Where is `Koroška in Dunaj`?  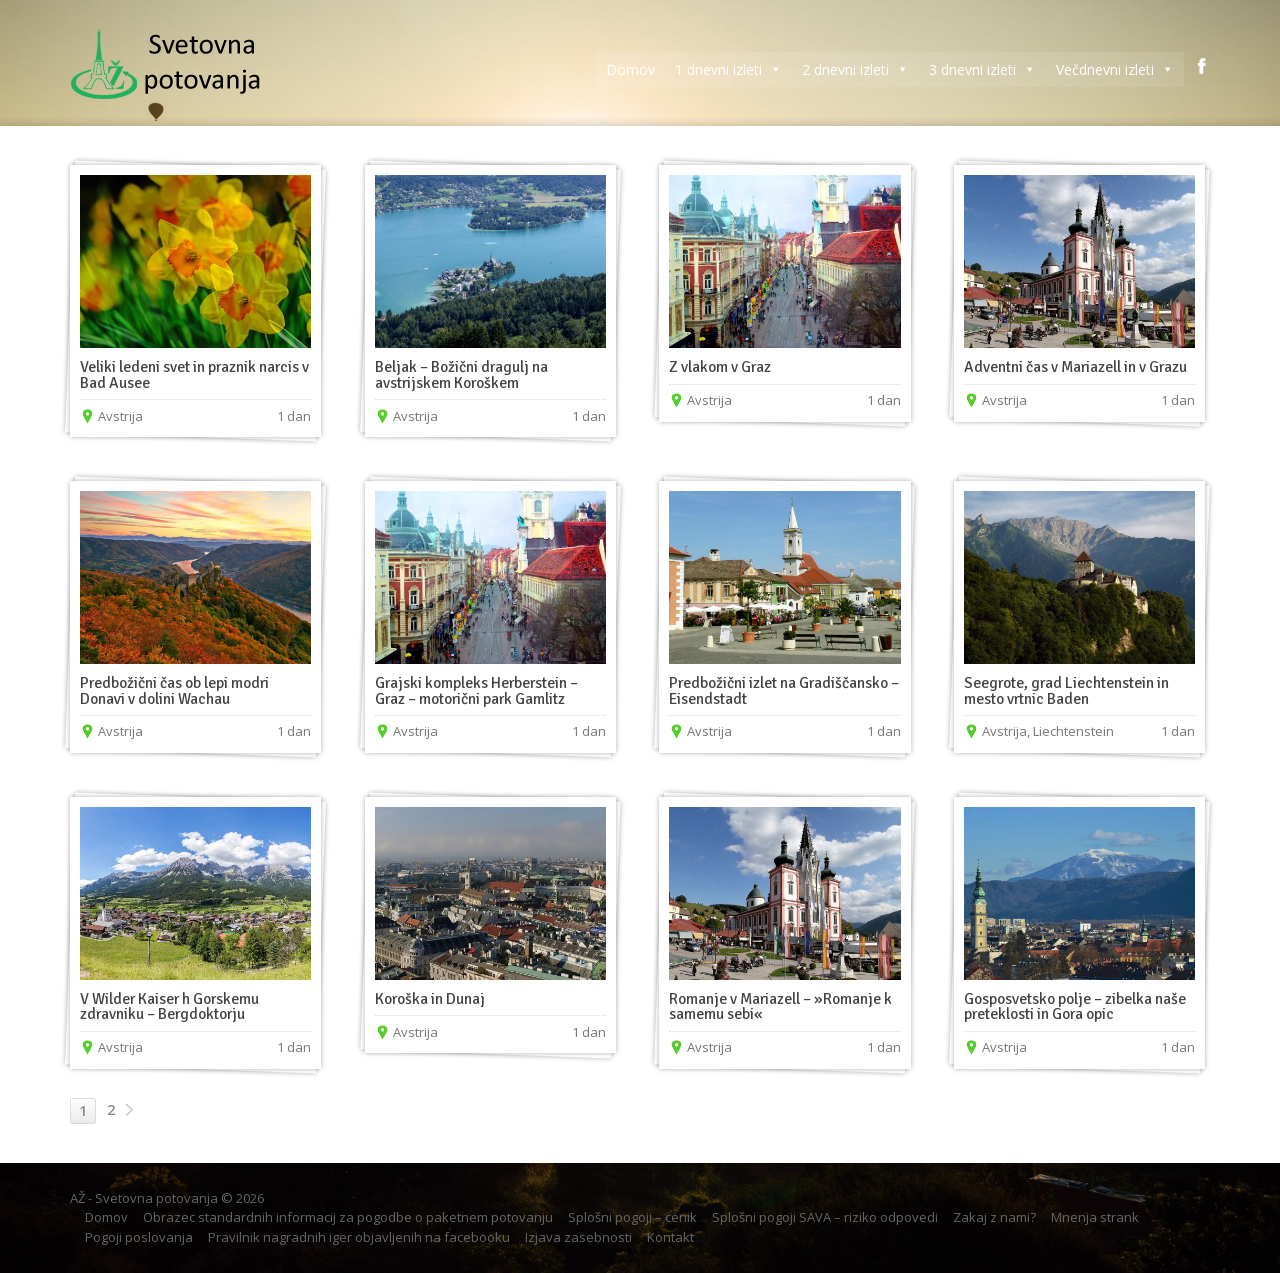 Koroška in Dunaj is located at coordinates (430, 999).